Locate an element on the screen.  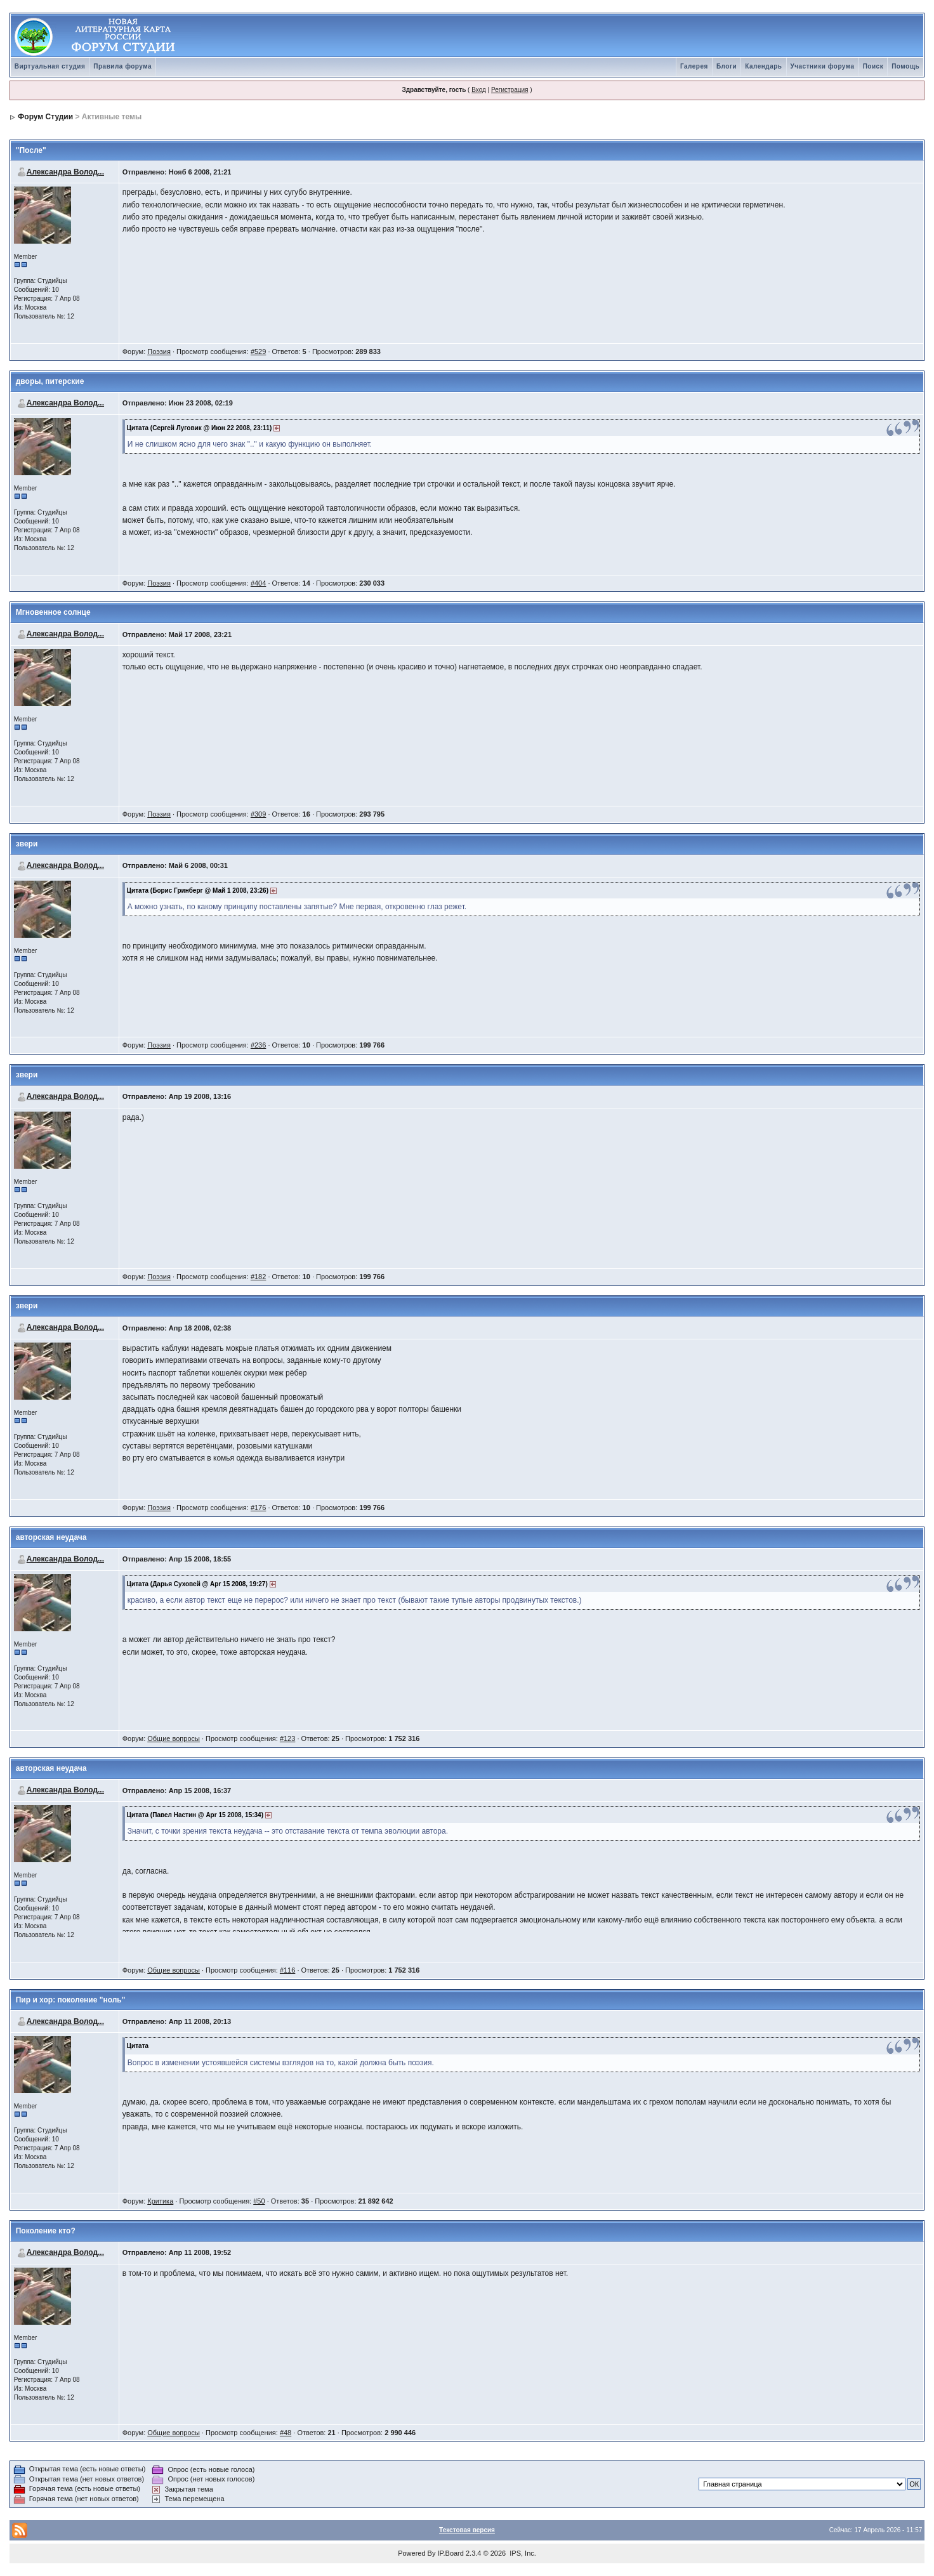
Мгновенное солнце is located at coordinates (53, 612).